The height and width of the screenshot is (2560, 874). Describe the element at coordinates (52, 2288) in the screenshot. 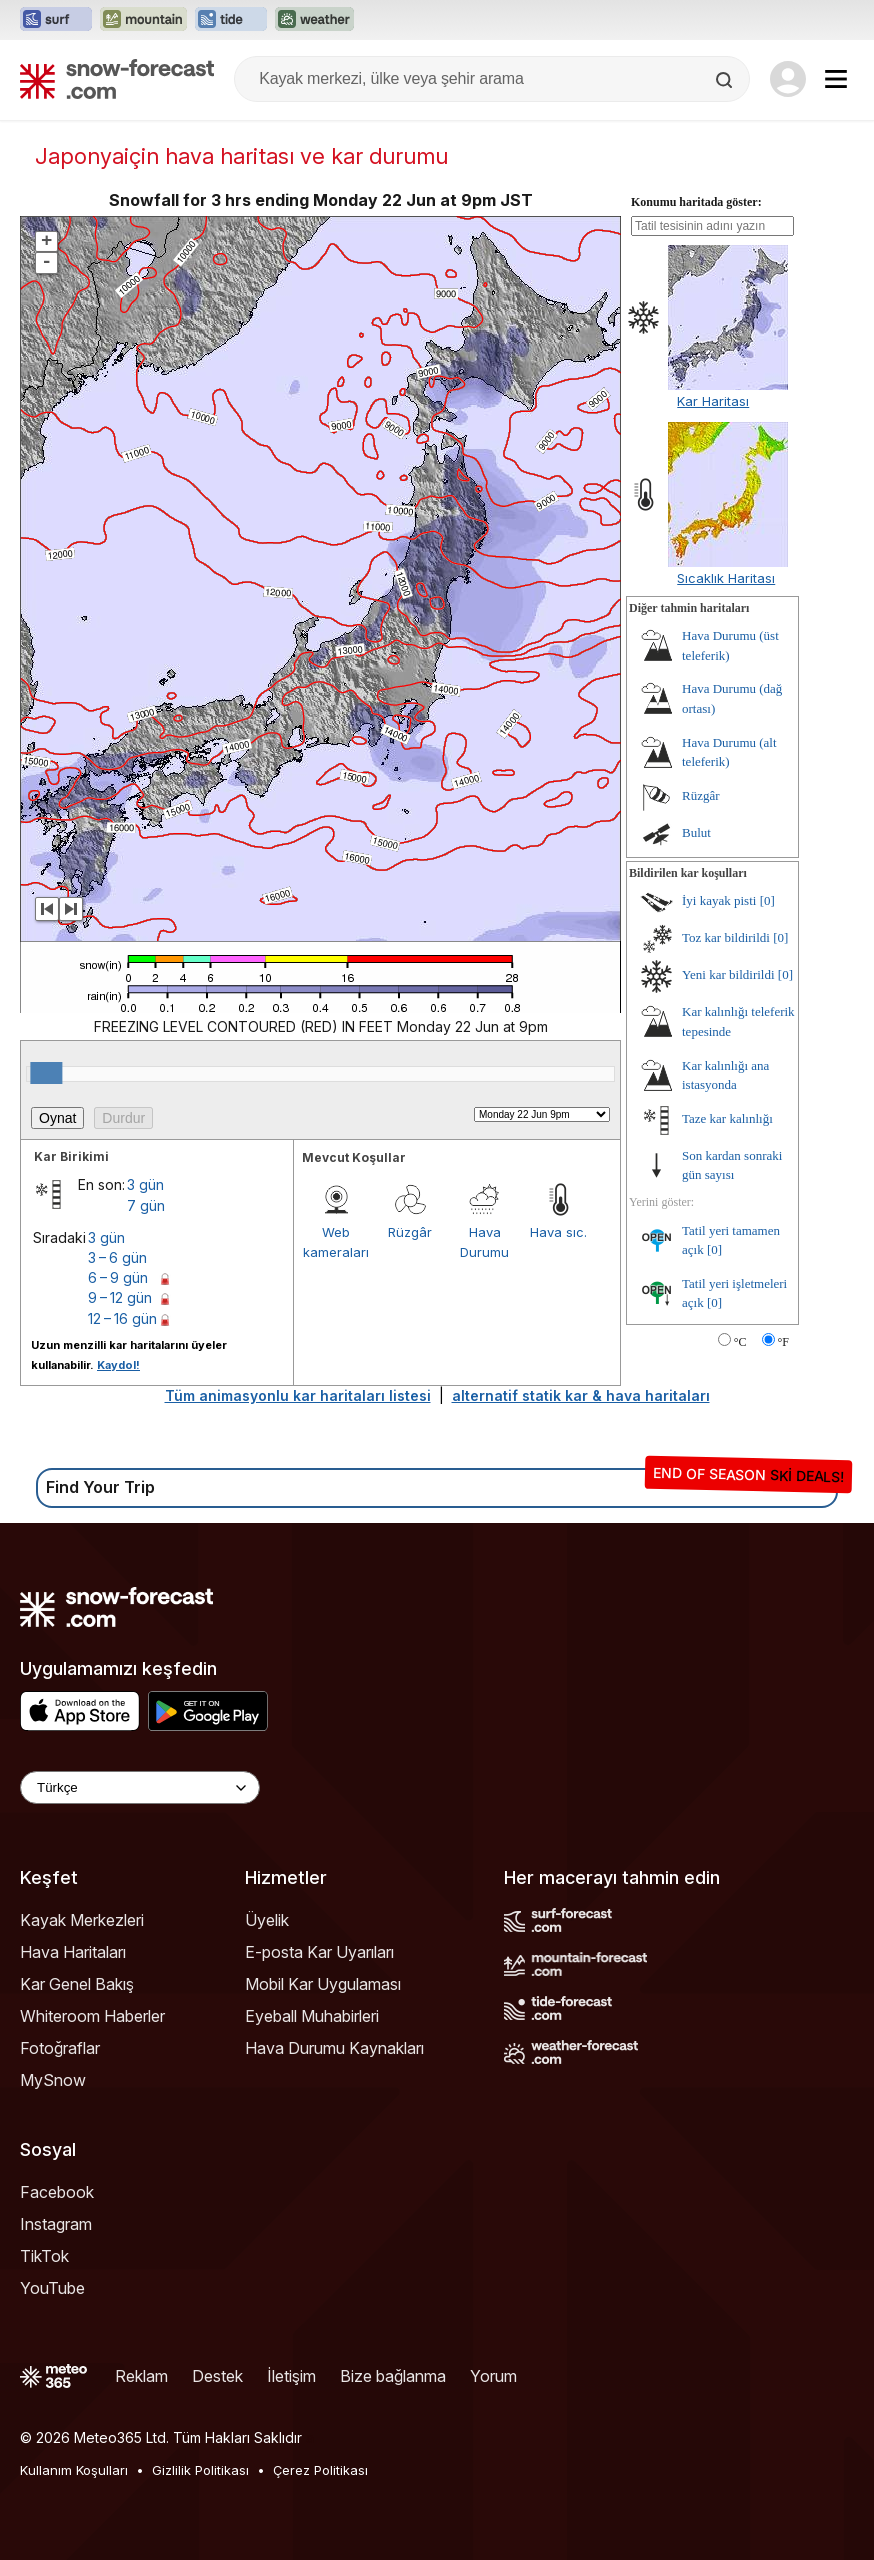

I see `YouTube` at that location.